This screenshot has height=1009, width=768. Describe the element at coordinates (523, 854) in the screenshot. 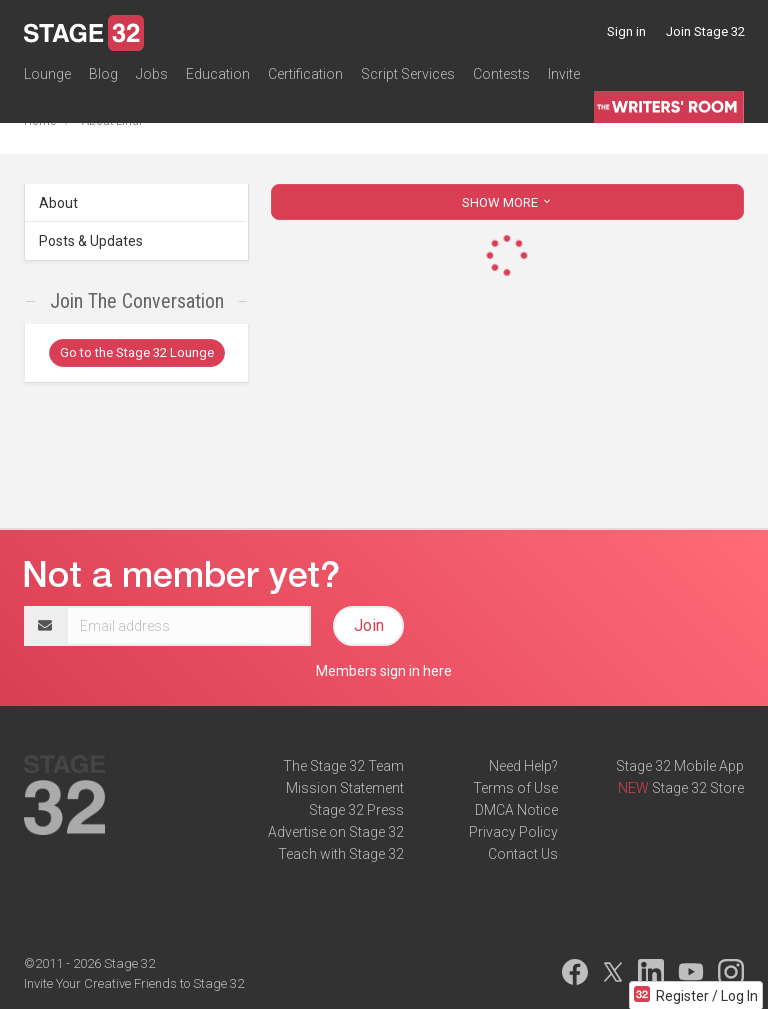

I see `Contact Us` at that location.